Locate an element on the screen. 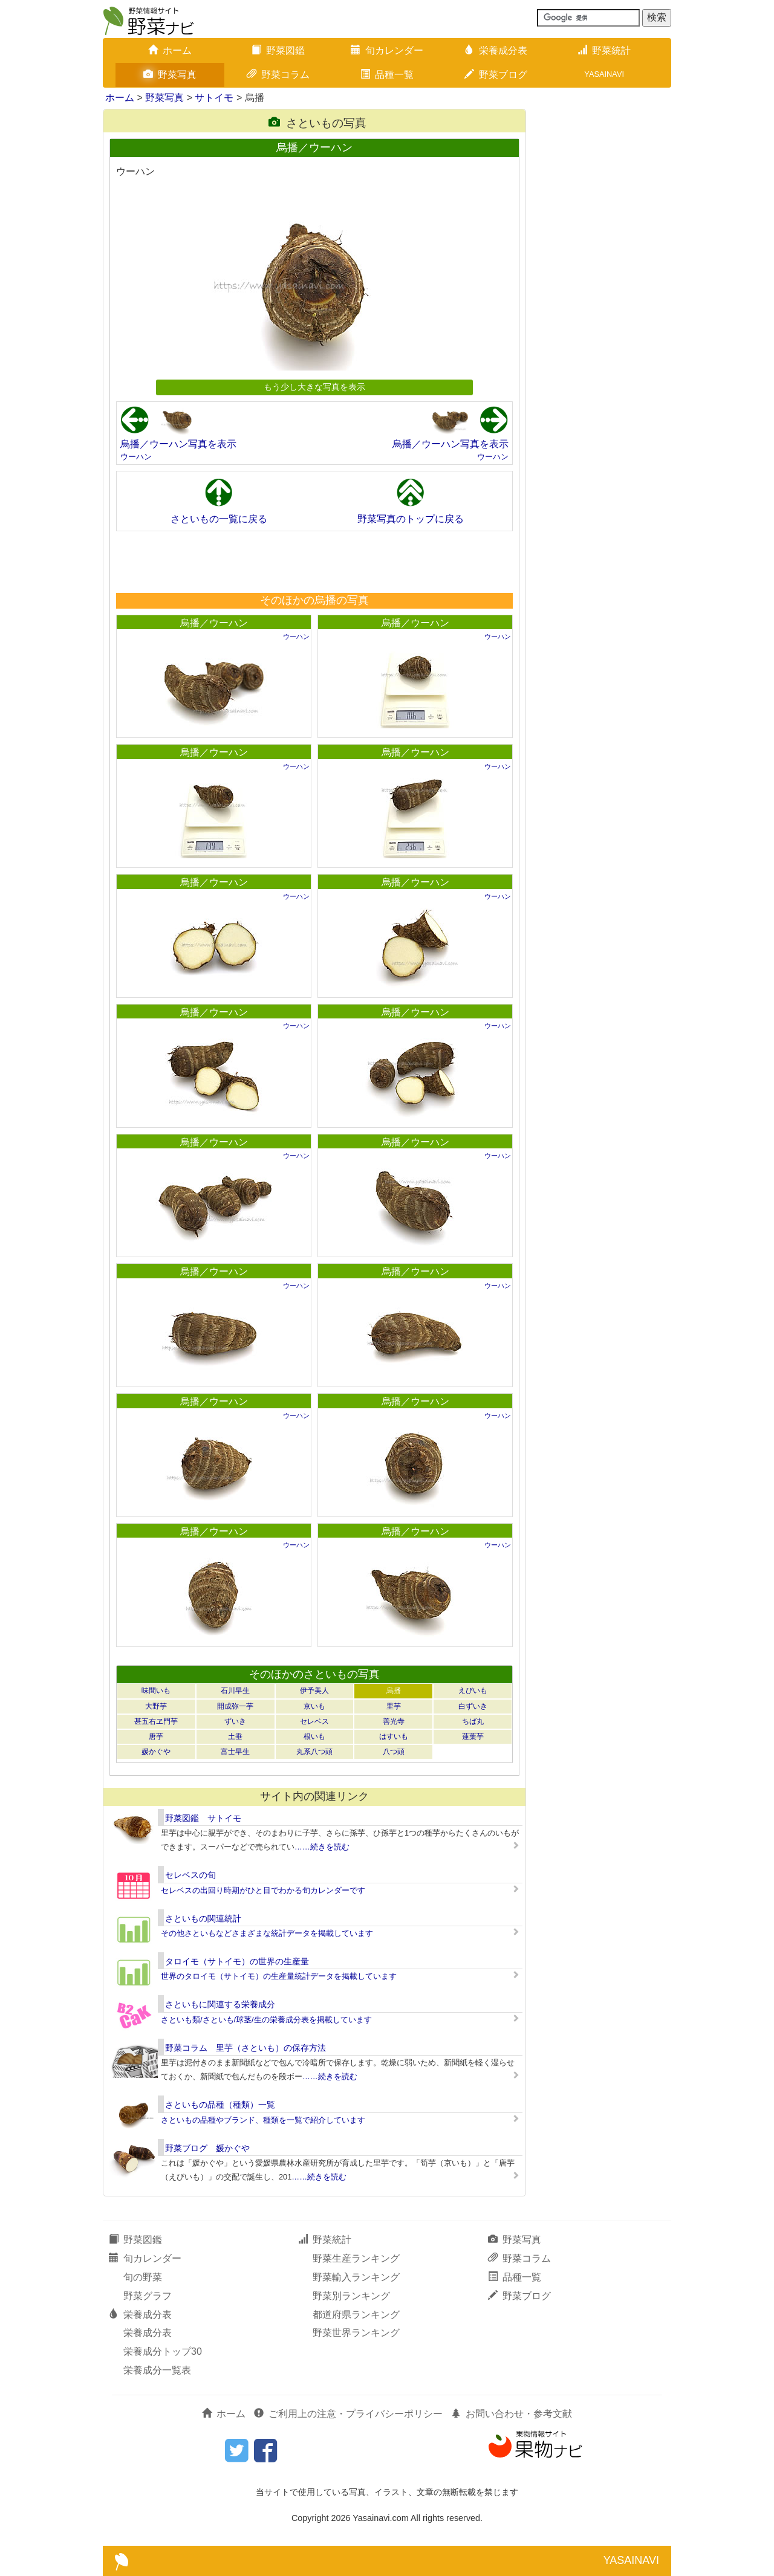 The height and width of the screenshot is (2576, 774). 白ずいき is located at coordinates (472, 1706).